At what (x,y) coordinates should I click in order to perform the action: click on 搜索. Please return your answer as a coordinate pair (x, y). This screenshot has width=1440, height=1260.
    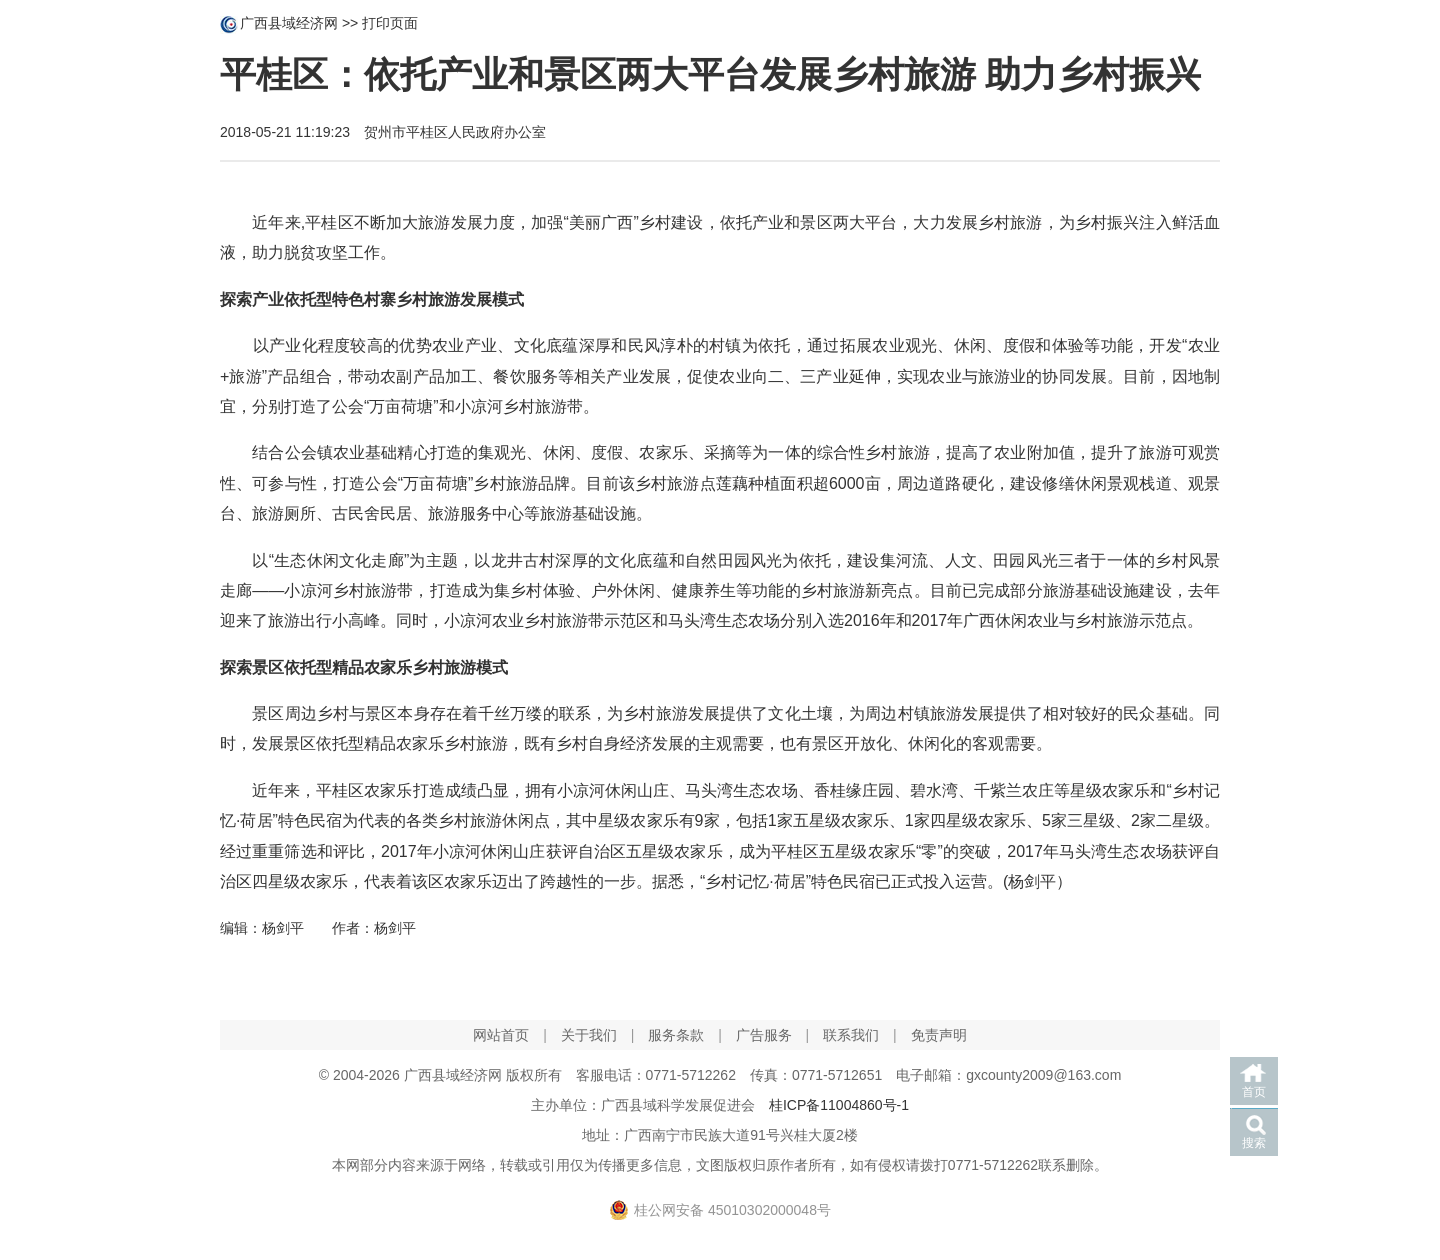
    Looking at the image, I should click on (1254, 1143).